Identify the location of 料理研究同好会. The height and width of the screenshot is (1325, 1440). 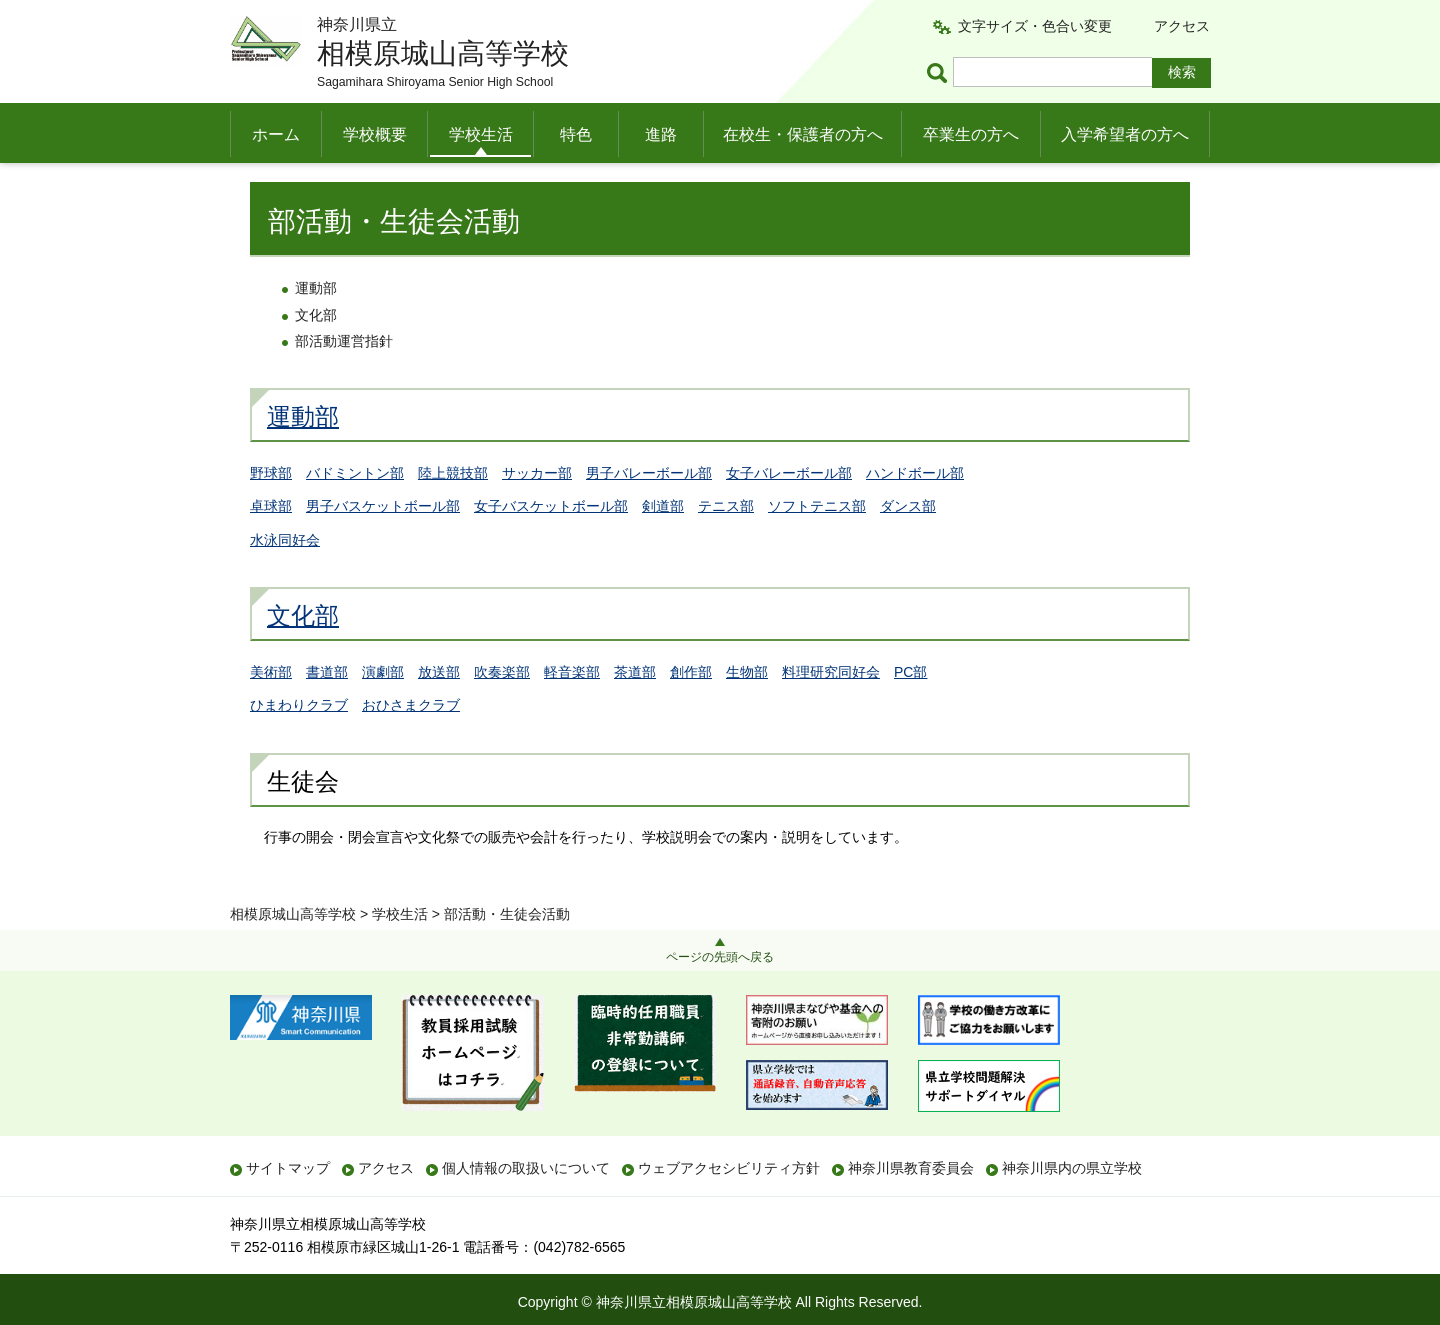
(831, 712).